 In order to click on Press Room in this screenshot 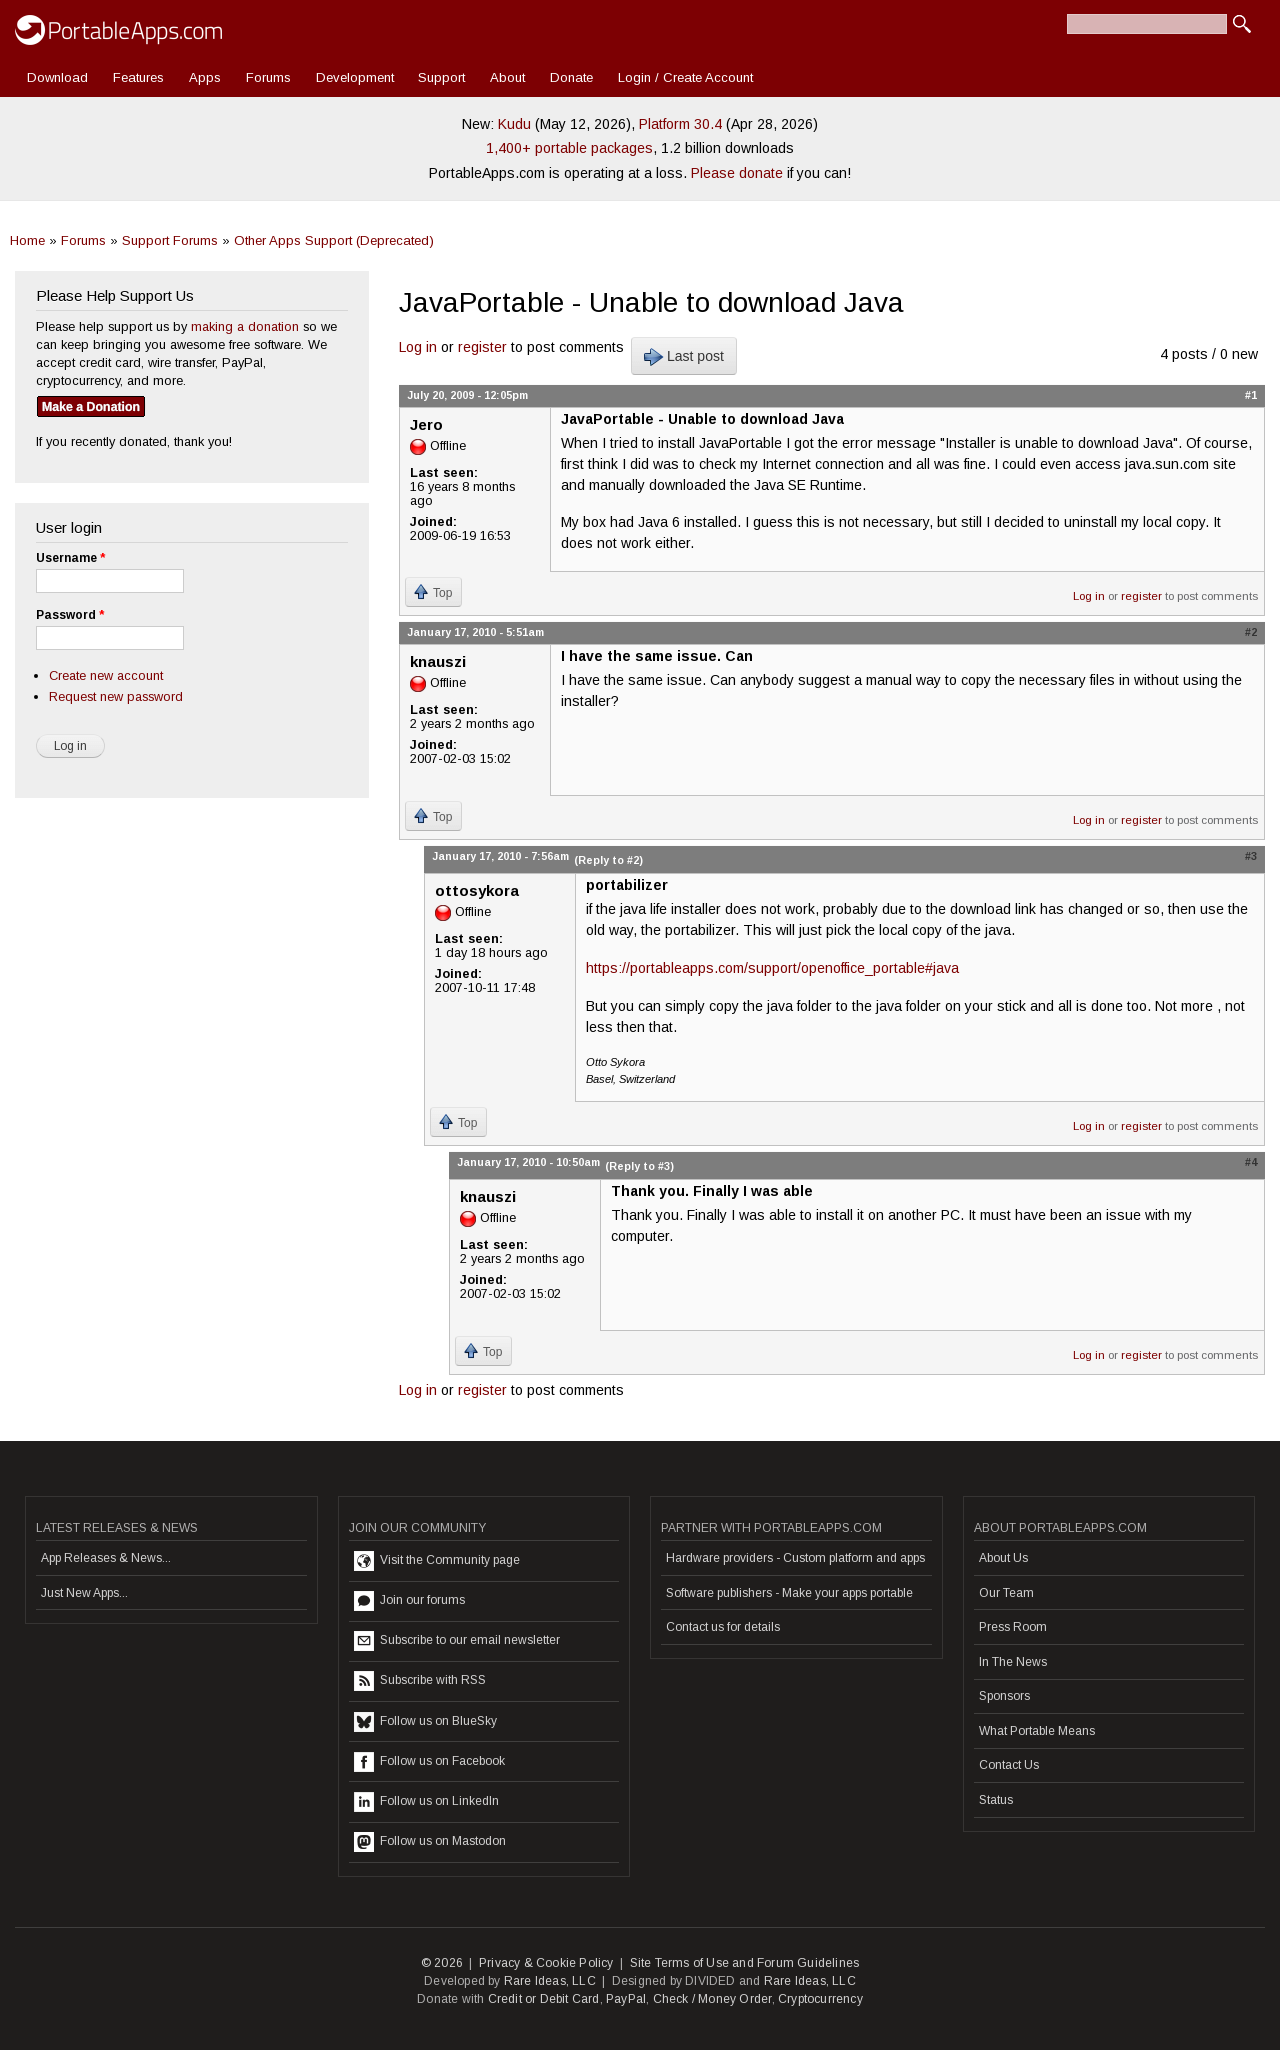, I will do `click(1013, 1627)`.